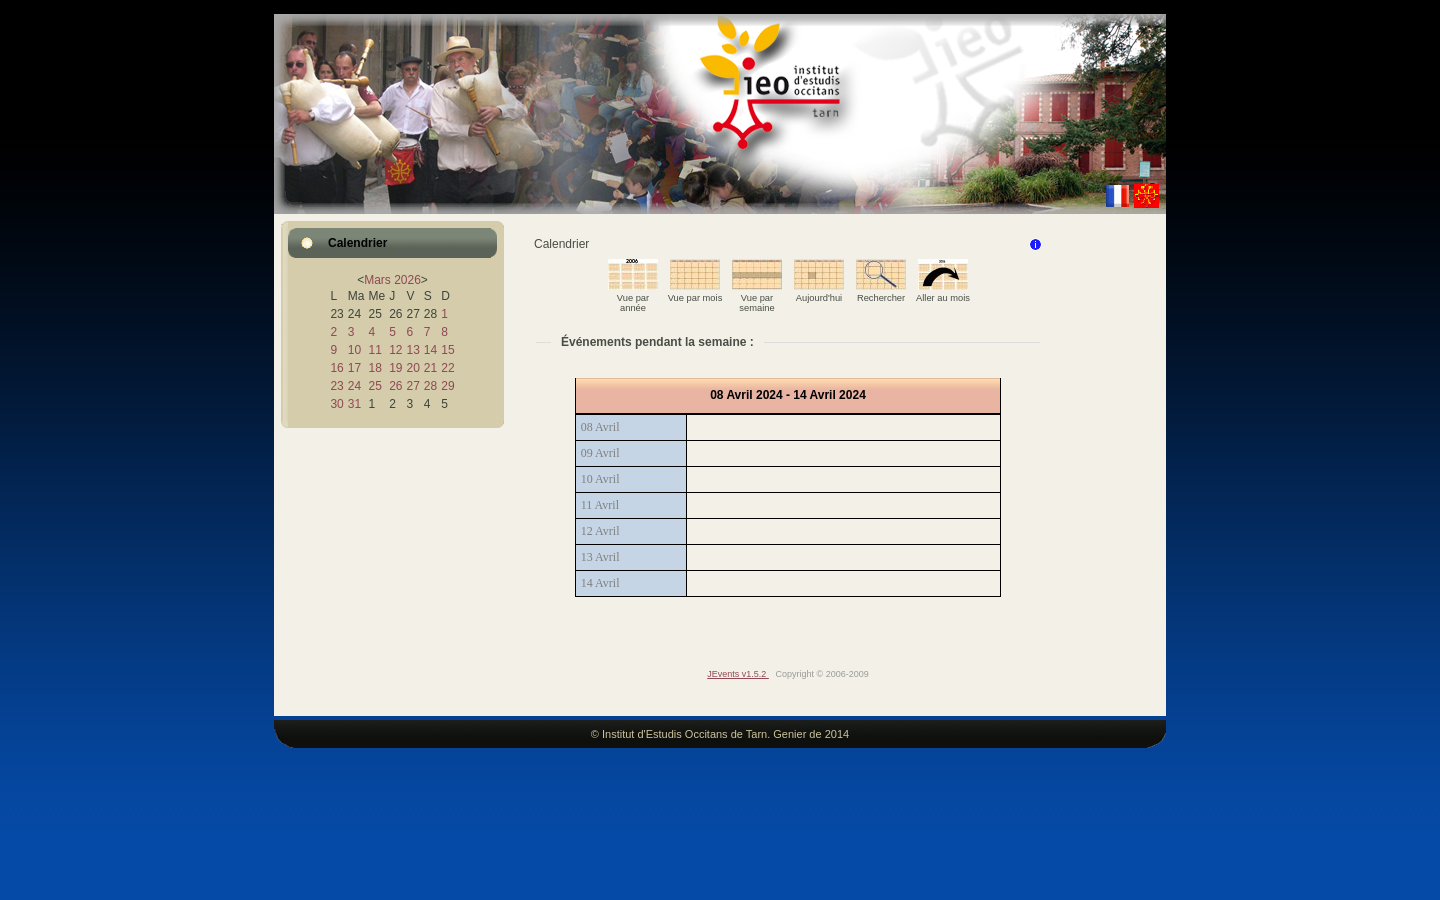 The height and width of the screenshot is (900, 1440). What do you see at coordinates (354, 386) in the screenshot?
I see `24` at bounding box center [354, 386].